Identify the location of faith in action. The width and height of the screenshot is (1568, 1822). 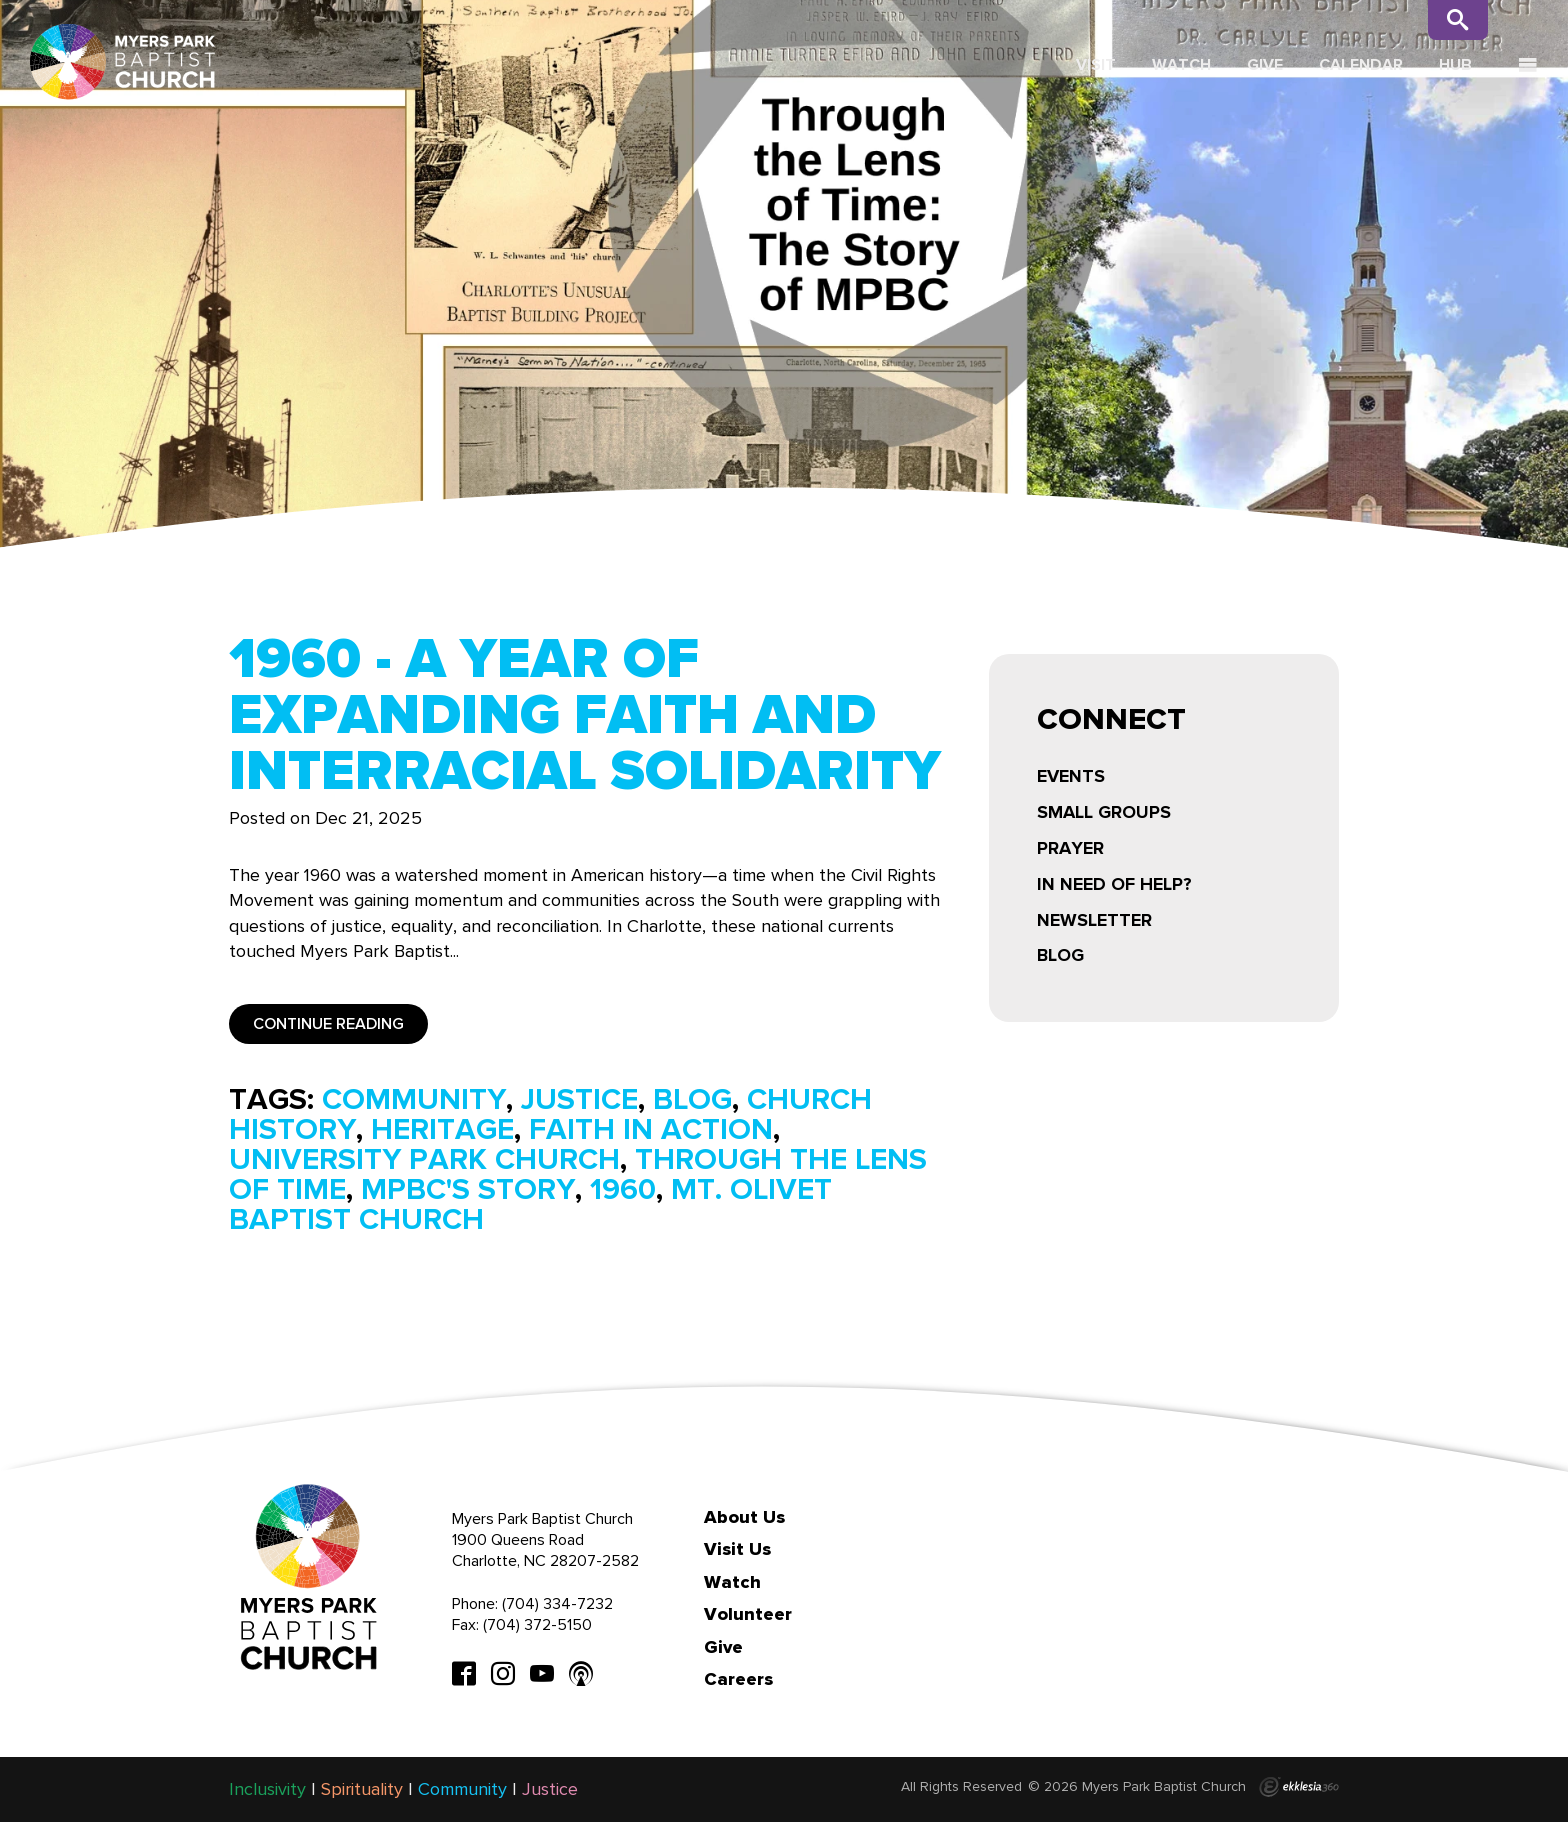
(651, 1129).